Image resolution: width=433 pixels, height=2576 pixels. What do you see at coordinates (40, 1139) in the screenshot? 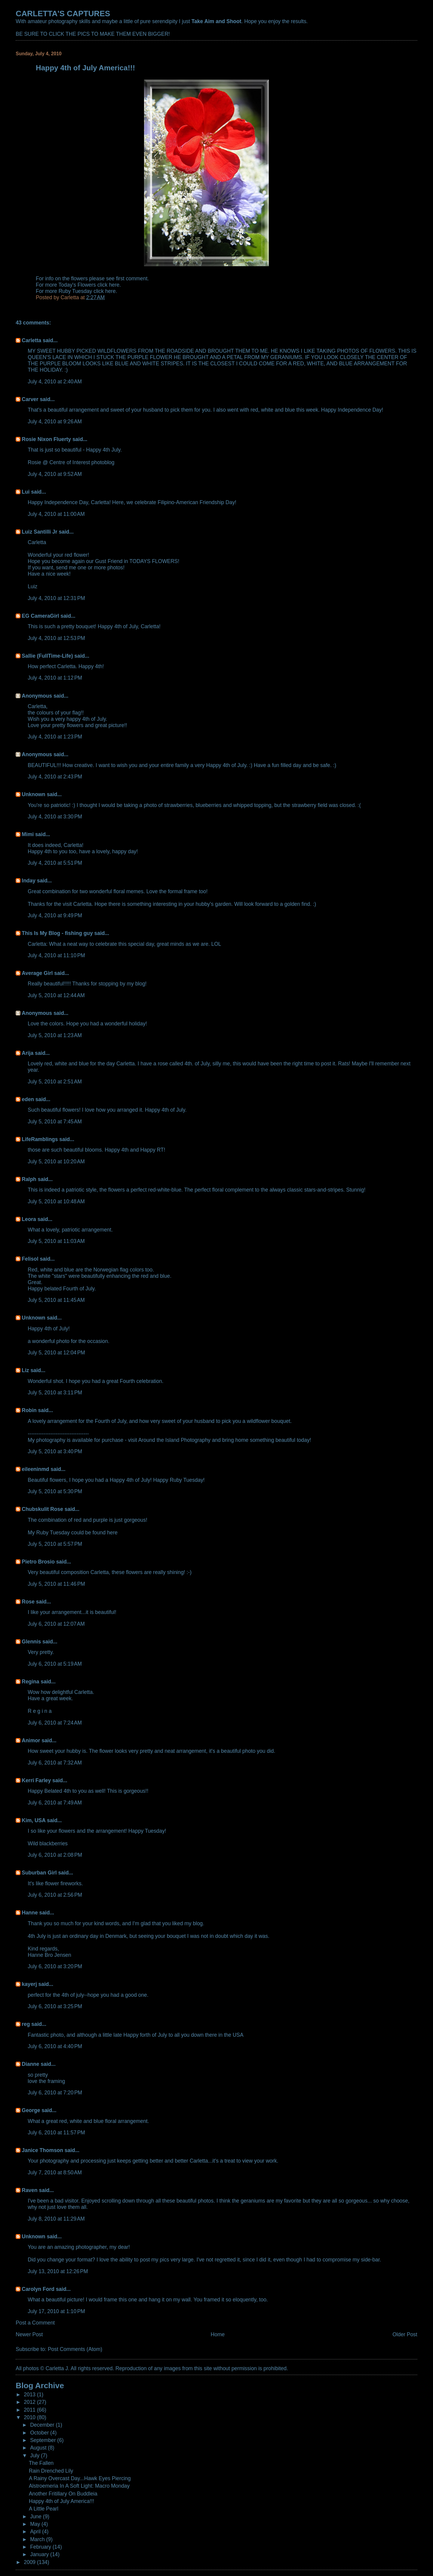
I see `LifeRamblings` at bounding box center [40, 1139].